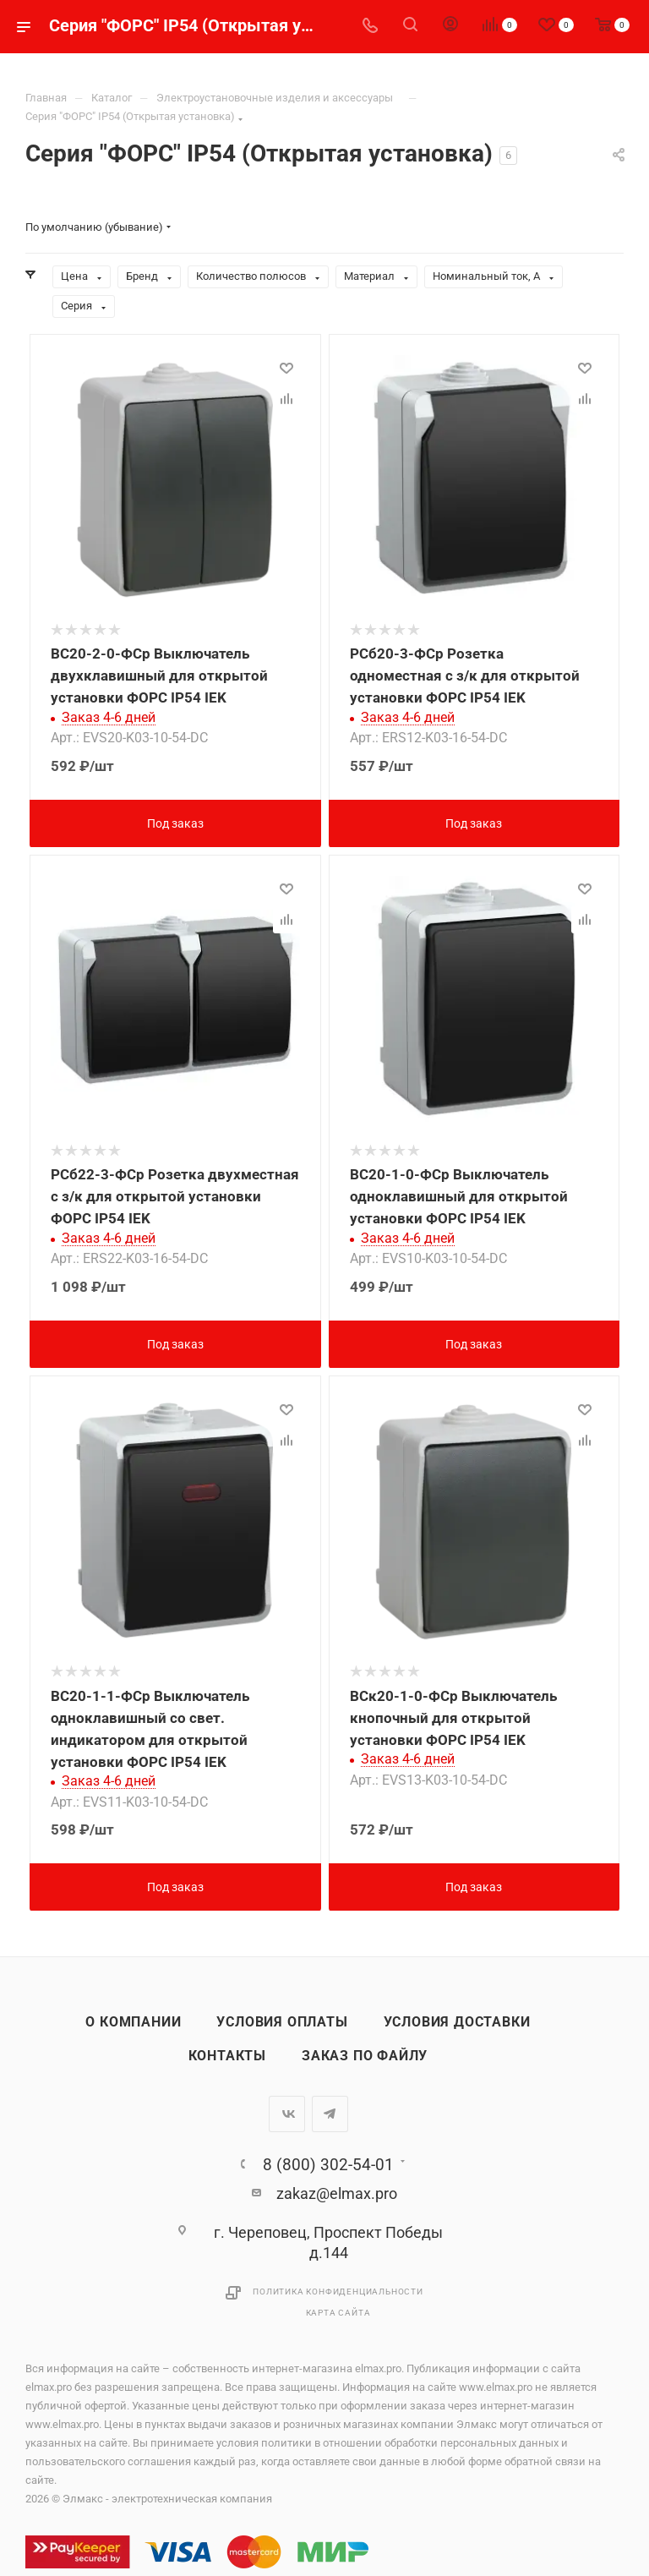 The width and height of the screenshot is (649, 2576). I want to click on 8 (800) 302-54-01, so click(328, 2165).